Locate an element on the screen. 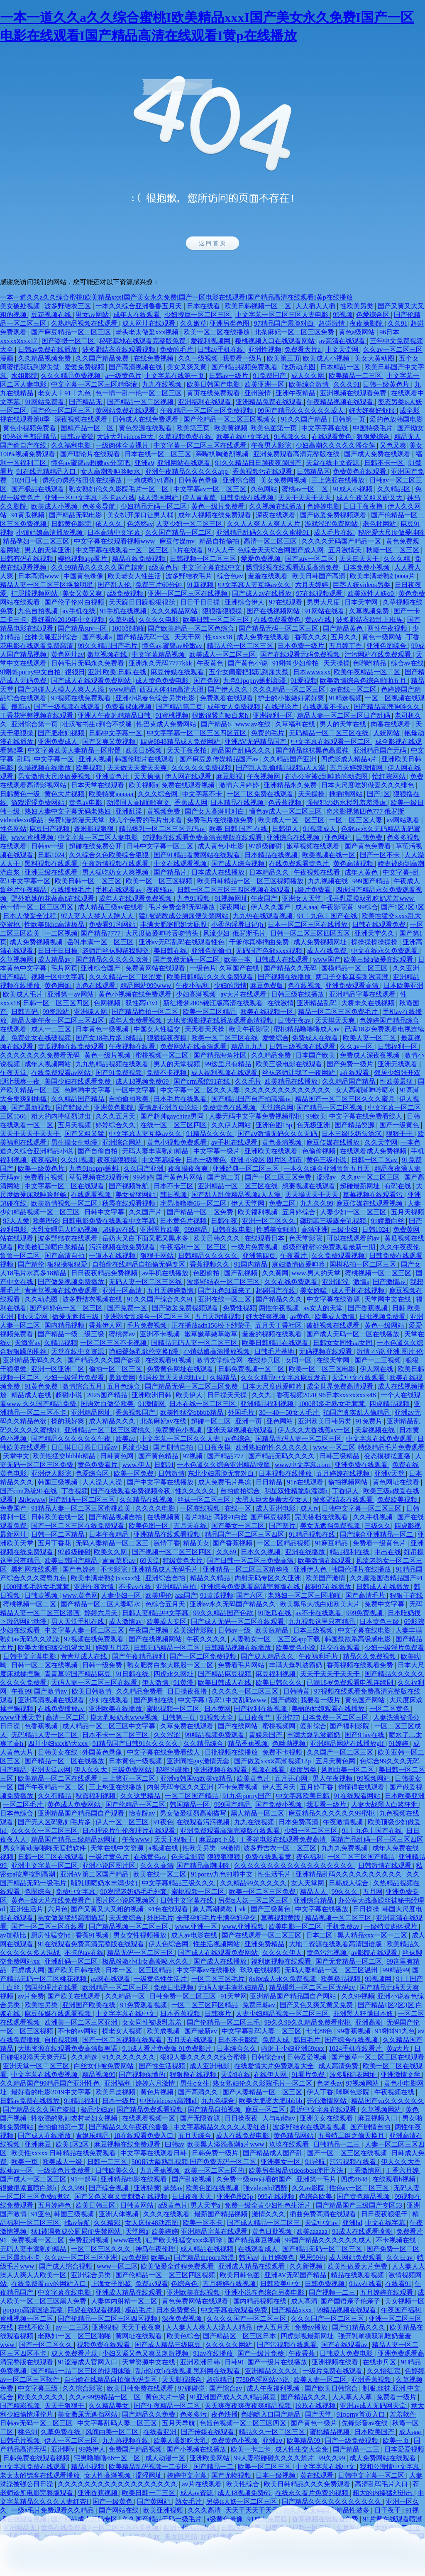 The width and height of the screenshot is (425, 2576). 国产精品久久午夜夜伦鲁鲁 is located at coordinates (129, 2126).